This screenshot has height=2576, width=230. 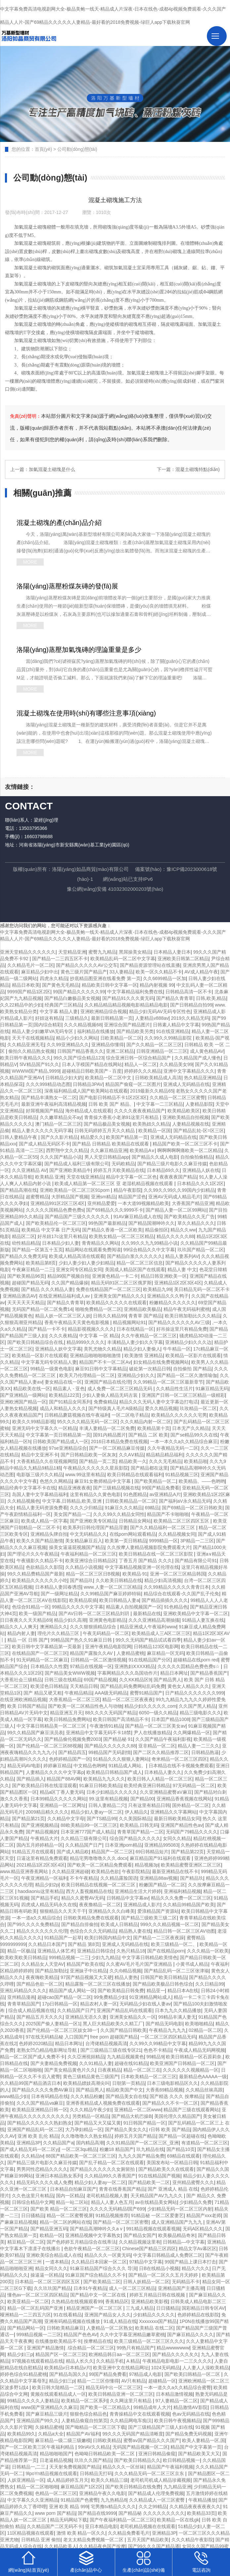 I want to click on 麻豆91女教师精品中文字幕, so click(x=103, y=1481).